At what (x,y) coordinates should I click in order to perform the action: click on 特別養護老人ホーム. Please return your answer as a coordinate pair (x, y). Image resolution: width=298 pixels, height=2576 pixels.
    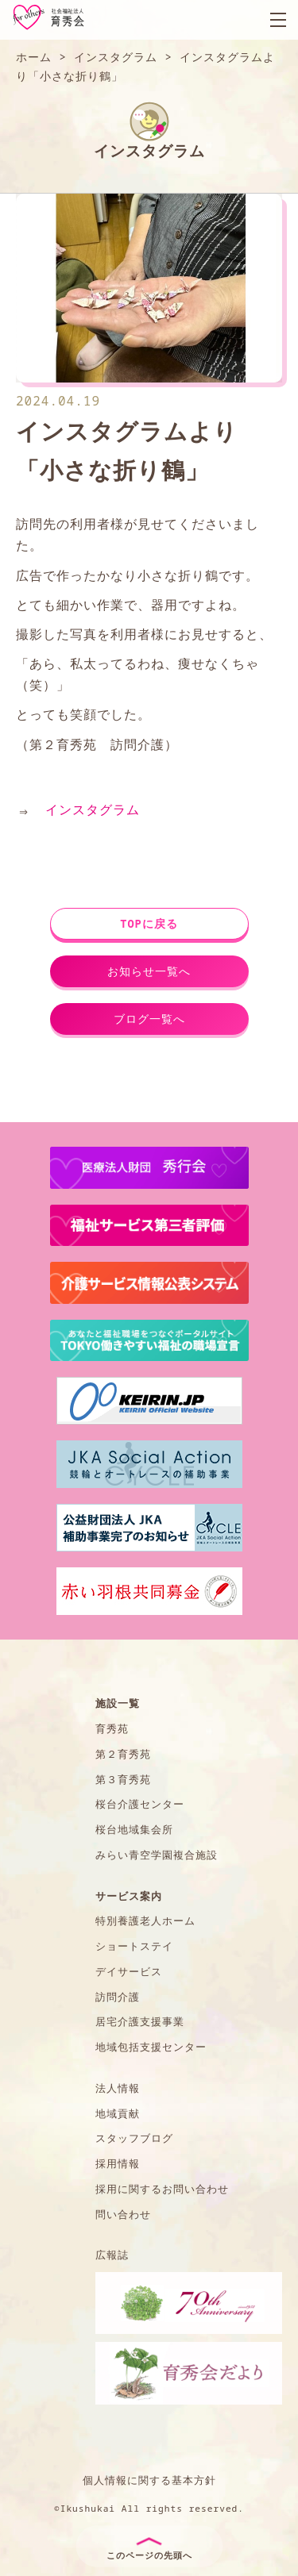
    Looking at the image, I should click on (145, 1920).